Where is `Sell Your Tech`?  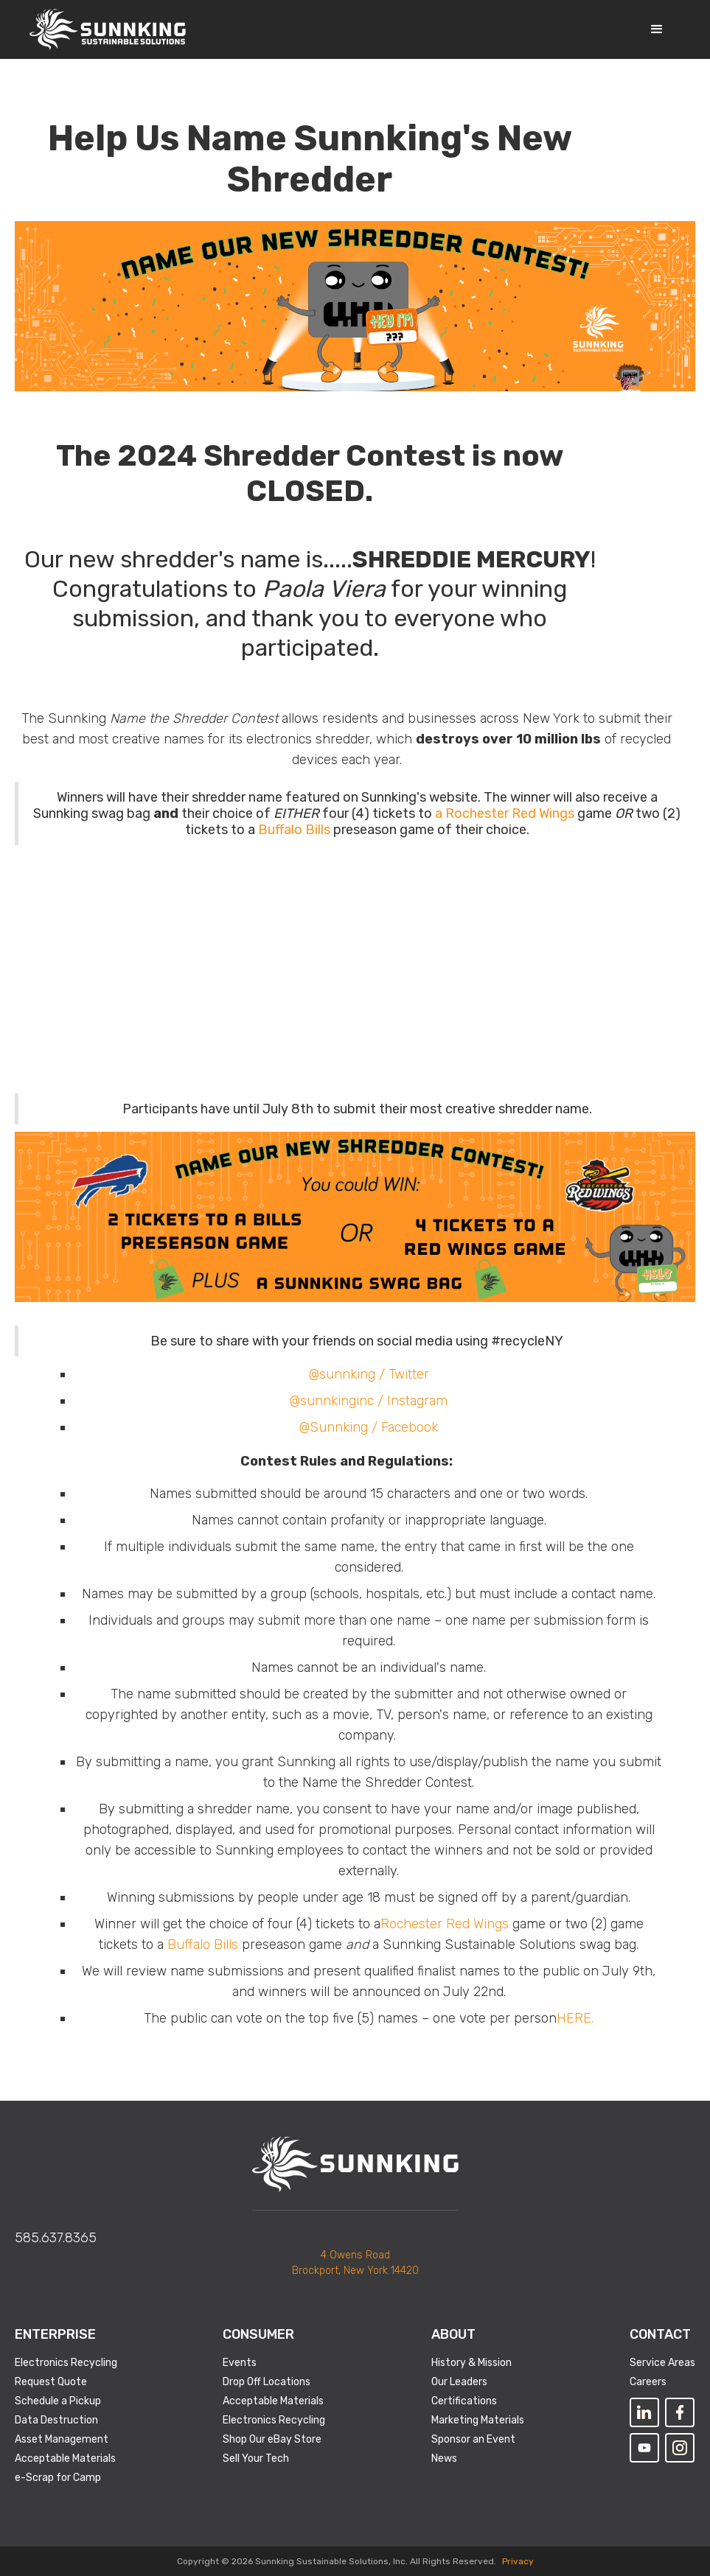 Sell Your Tech is located at coordinates (256, 2458).